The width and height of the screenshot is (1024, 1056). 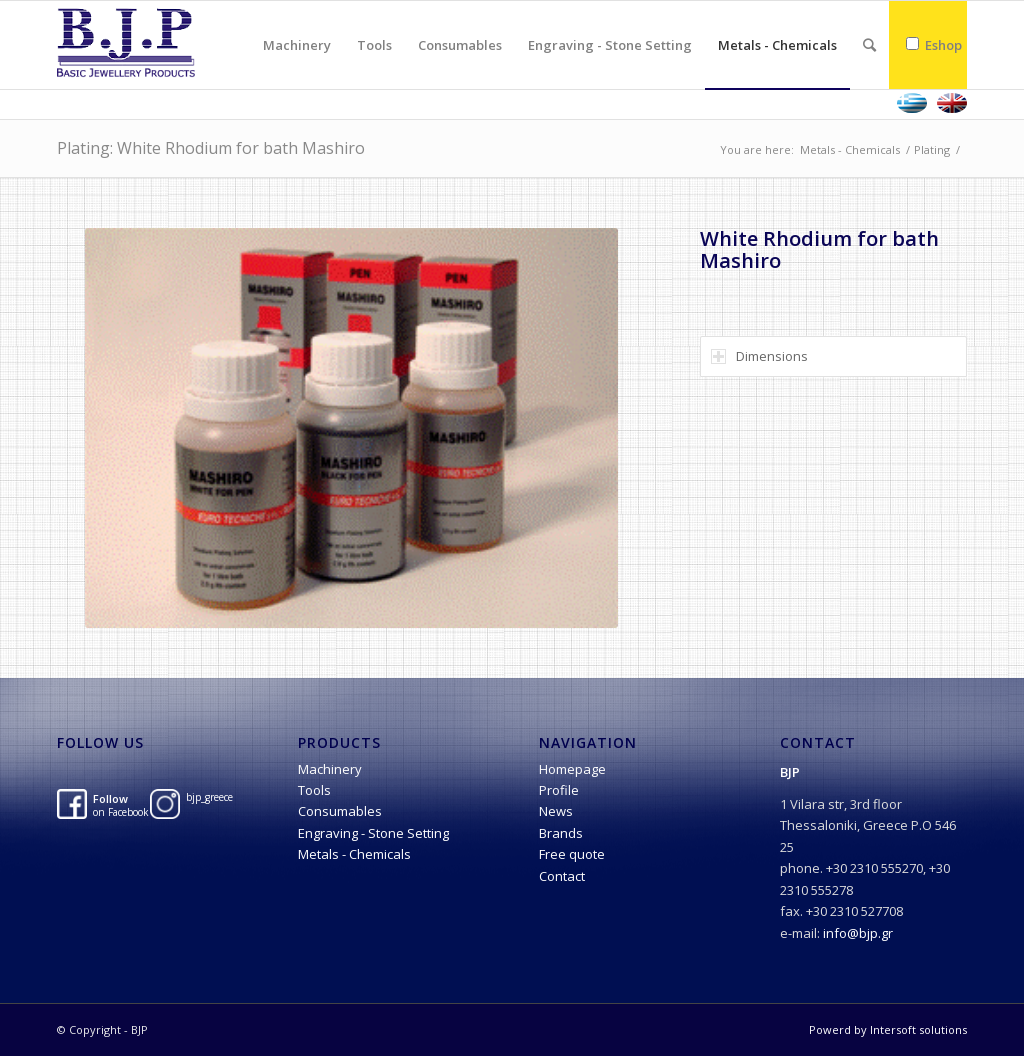 What do you see at coordinates (572, 854) in the screenshot?
I see `Free quote` at bounding box center [572, 854].